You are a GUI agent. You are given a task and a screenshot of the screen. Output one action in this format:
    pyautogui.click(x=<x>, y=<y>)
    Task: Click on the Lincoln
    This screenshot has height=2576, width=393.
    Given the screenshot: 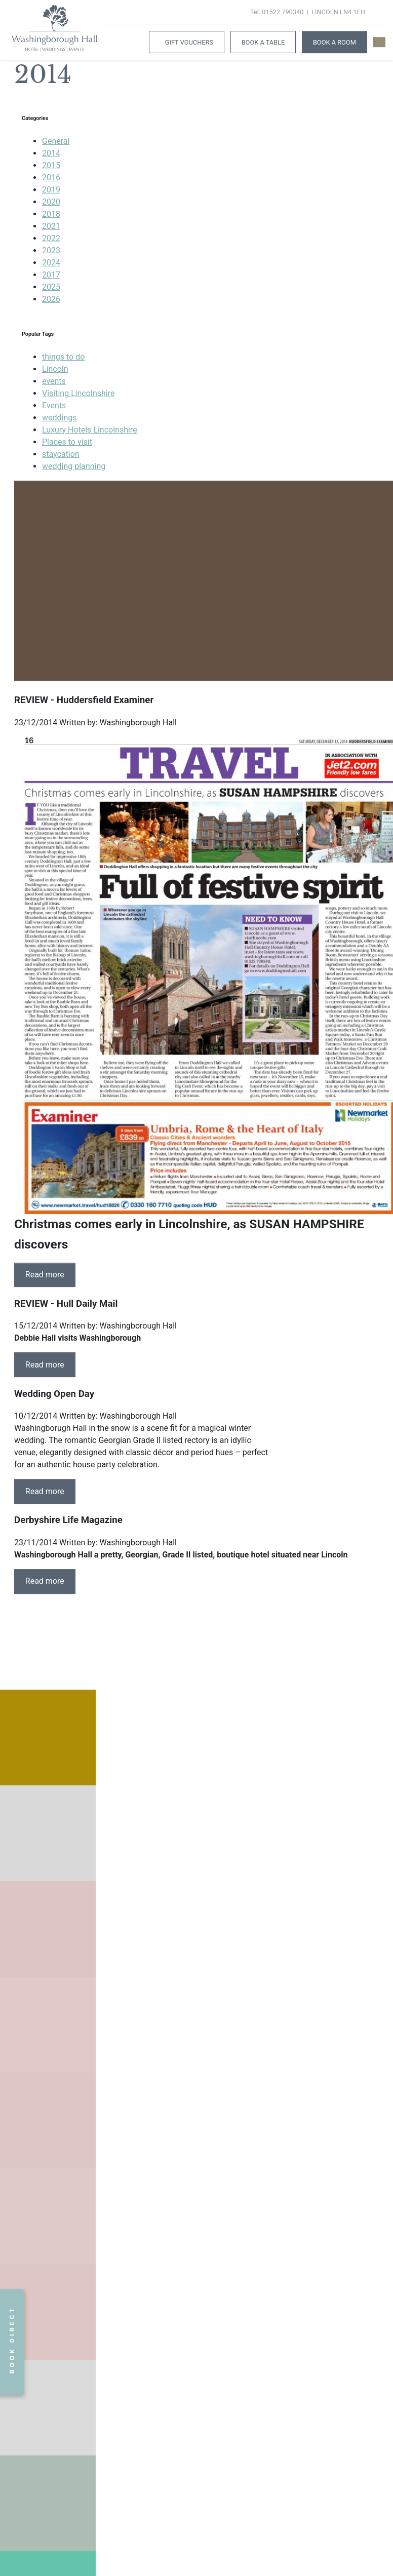 What is the action you would take?
    pyautogui.click(x=55, y=369)
    